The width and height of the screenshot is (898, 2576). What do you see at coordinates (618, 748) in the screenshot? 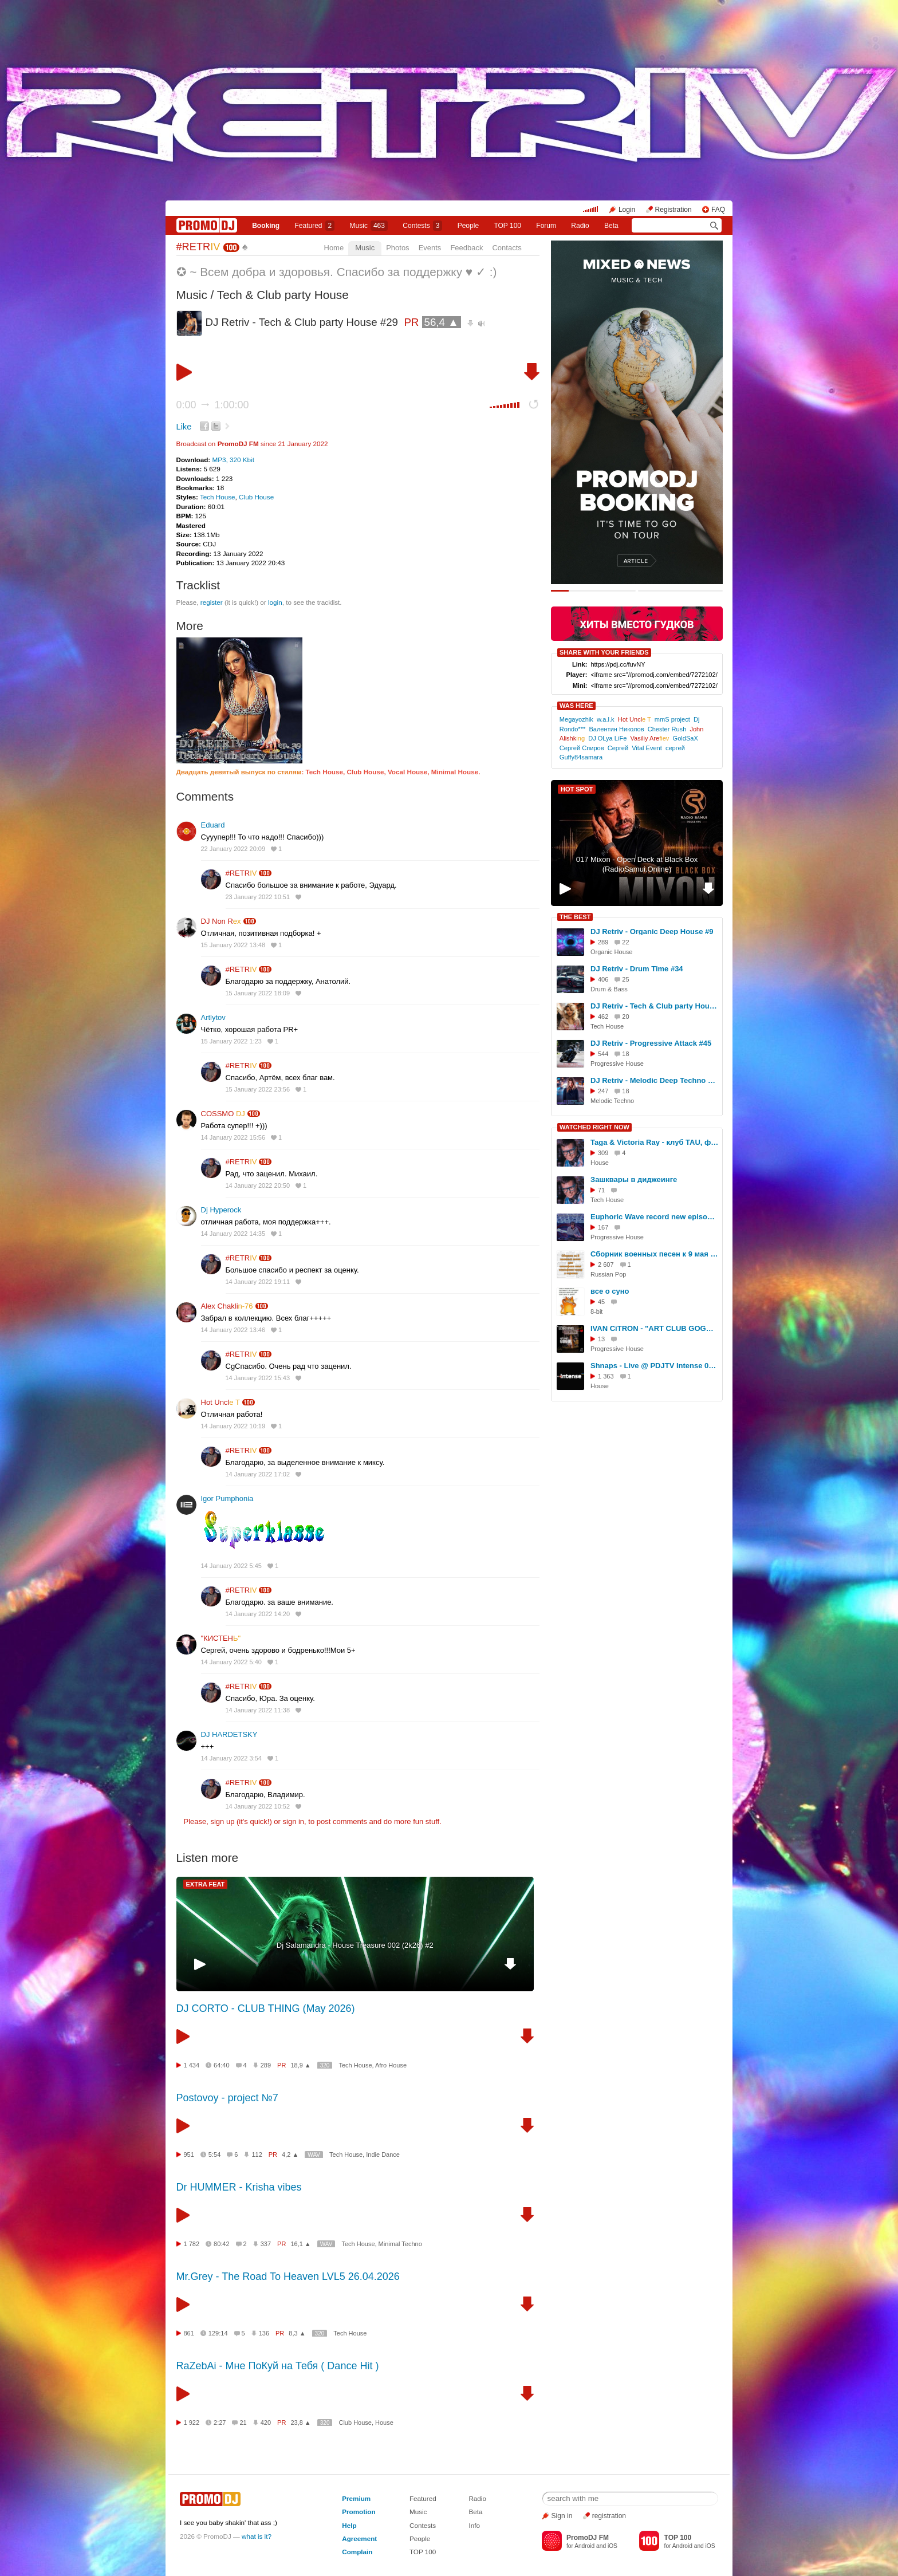
I see `Сергей` at bounding box center [618, 748].